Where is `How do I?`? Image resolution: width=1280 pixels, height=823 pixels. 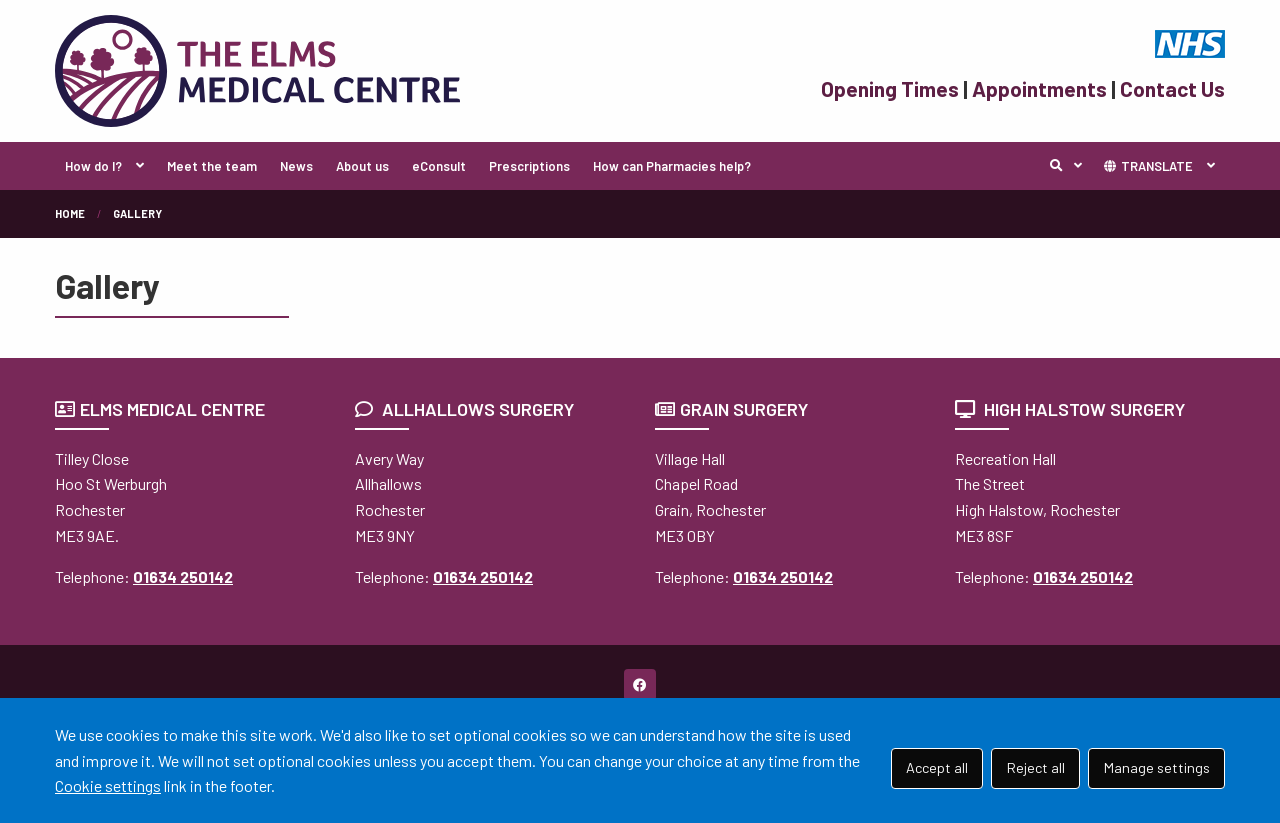
How do I? is located at coordinates (93, 166).